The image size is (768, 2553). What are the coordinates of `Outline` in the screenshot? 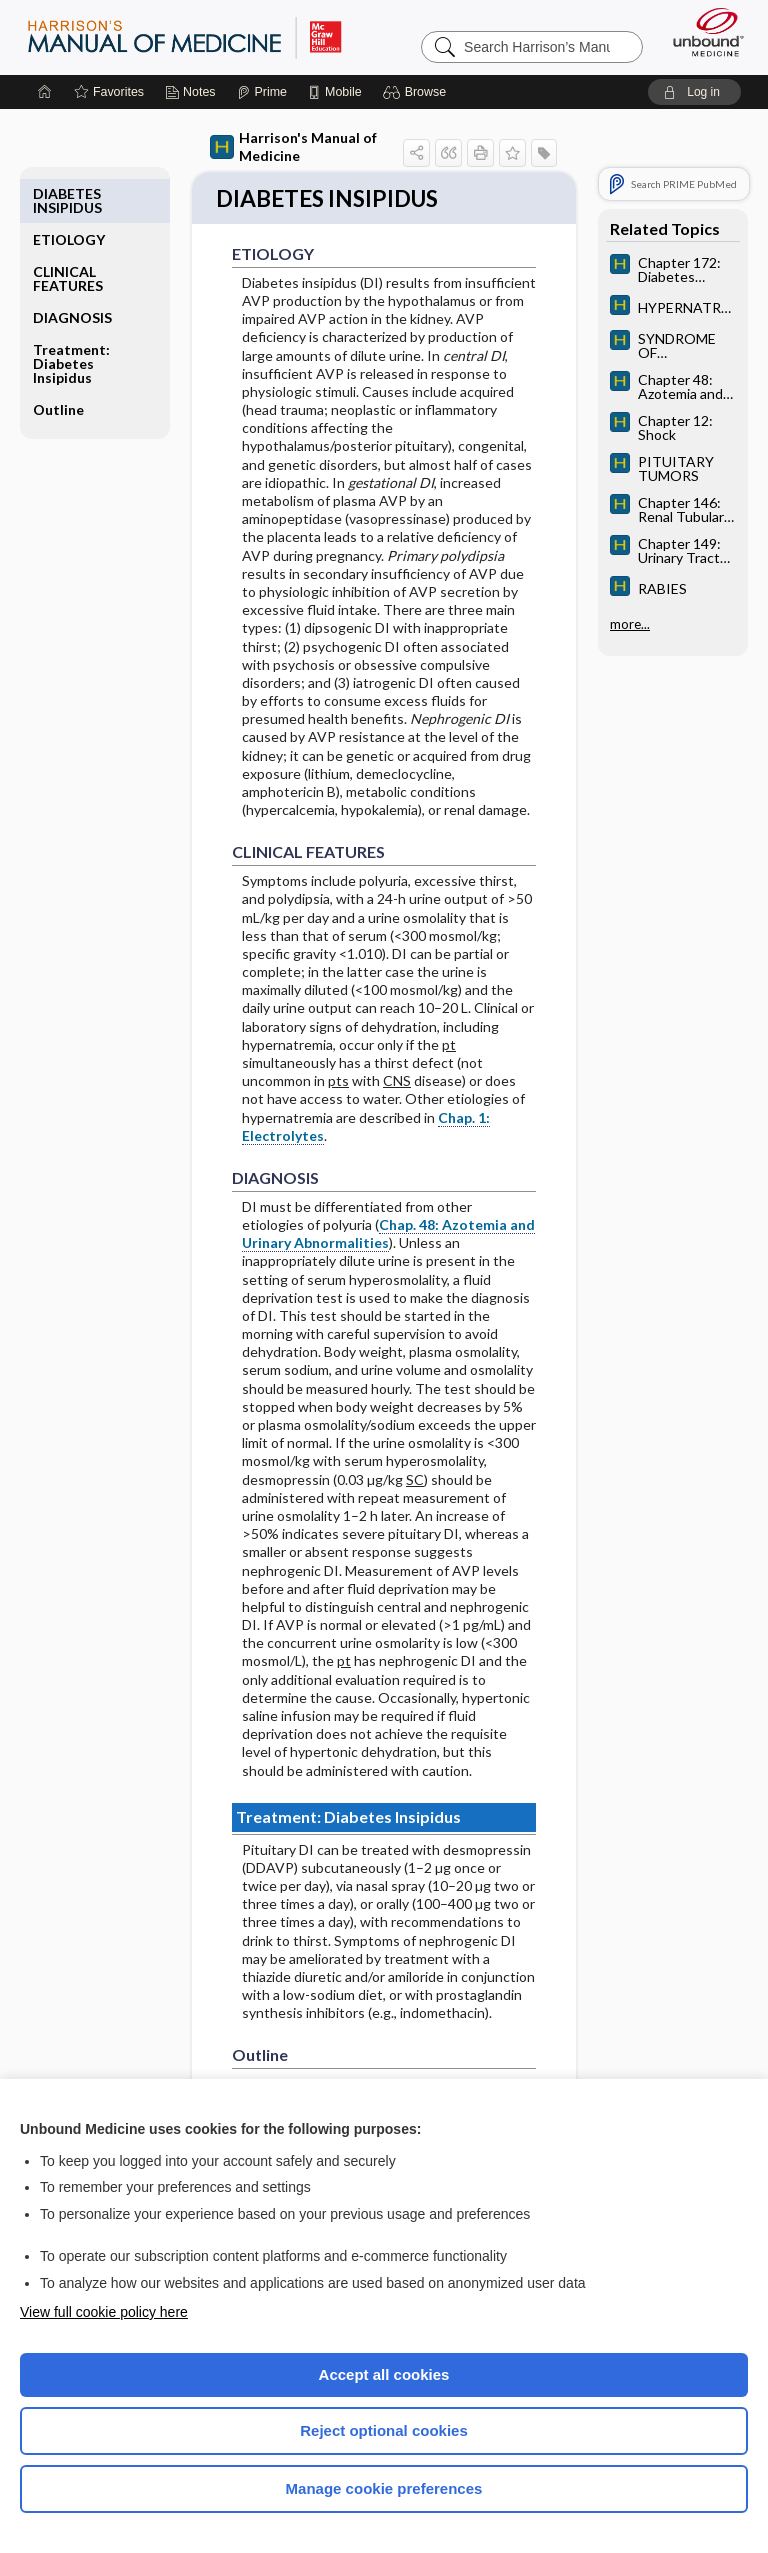 It's located at (58, 363).